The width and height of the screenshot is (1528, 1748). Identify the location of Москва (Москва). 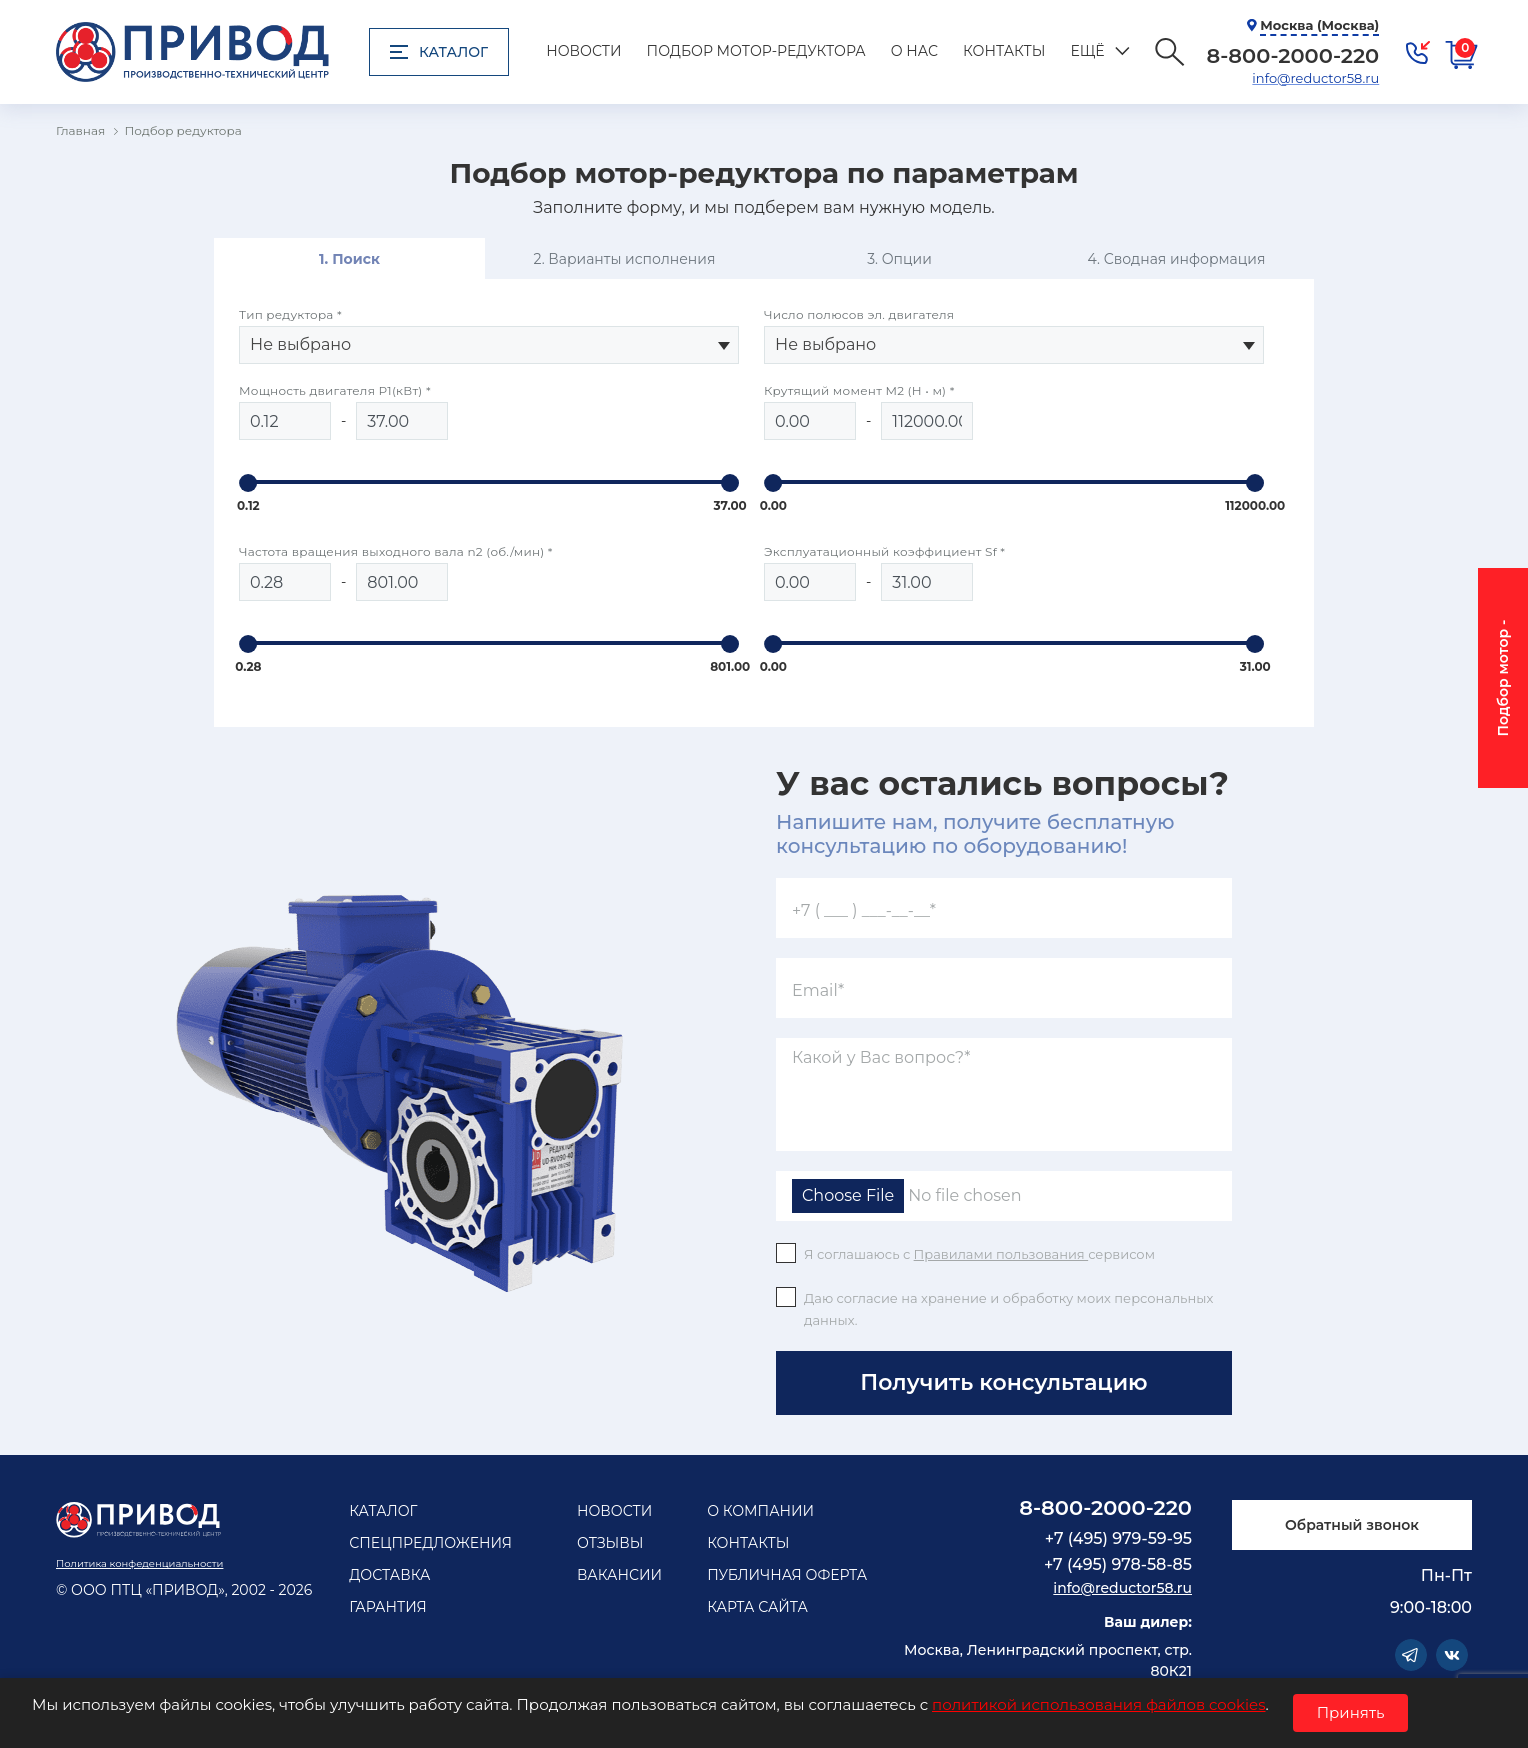
(1319, 25).